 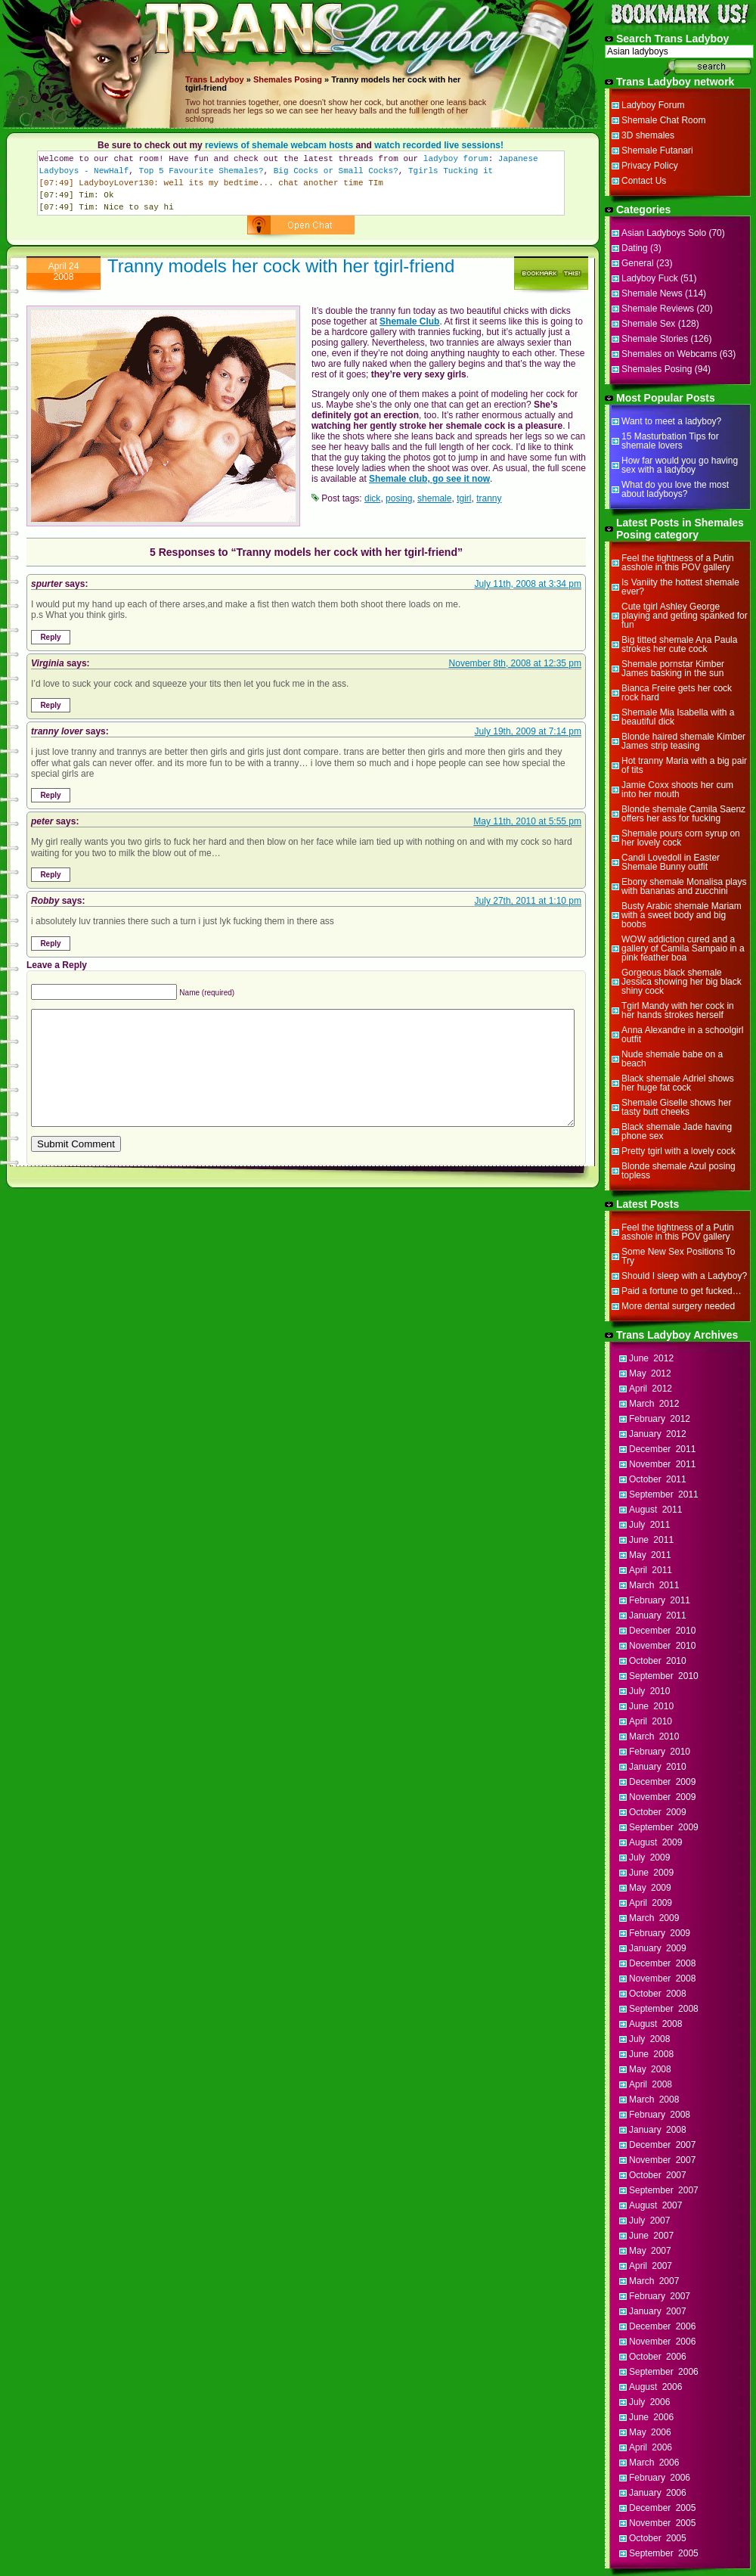 I want to click on February 2008, so click(x=659, y=2114).